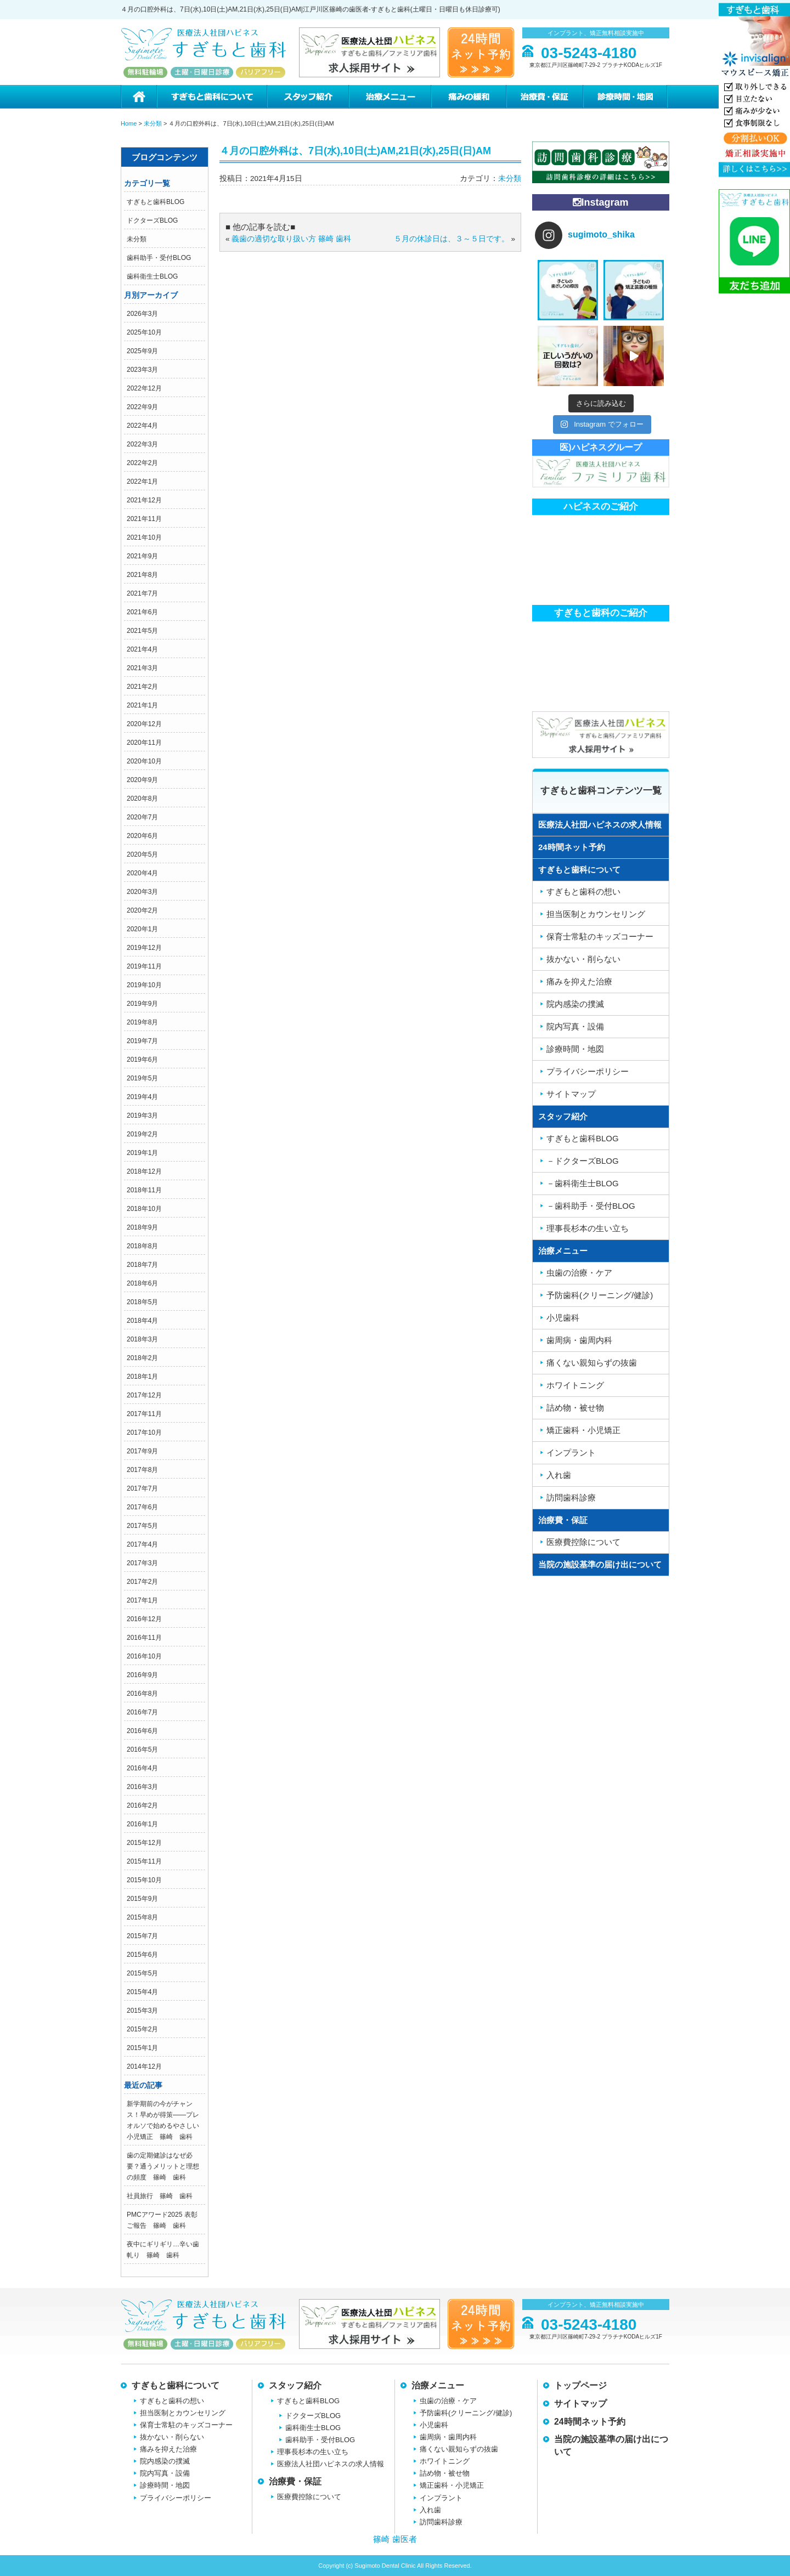 The width and height of the screenshot is (790, 2576). What do you see at coordinates (142, 1022) in the screenshot?
I see `2019年8月` at bounding box center [142, 1022].